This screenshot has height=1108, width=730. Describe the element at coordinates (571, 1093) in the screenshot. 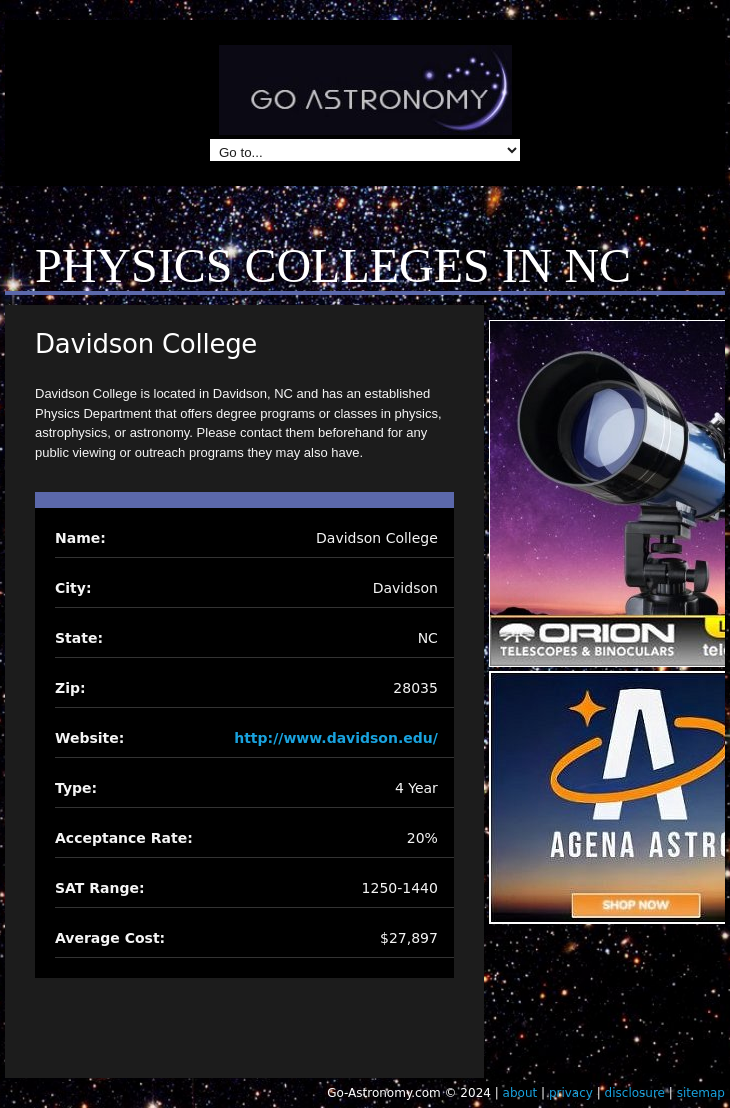

I see `privacy` at that location.